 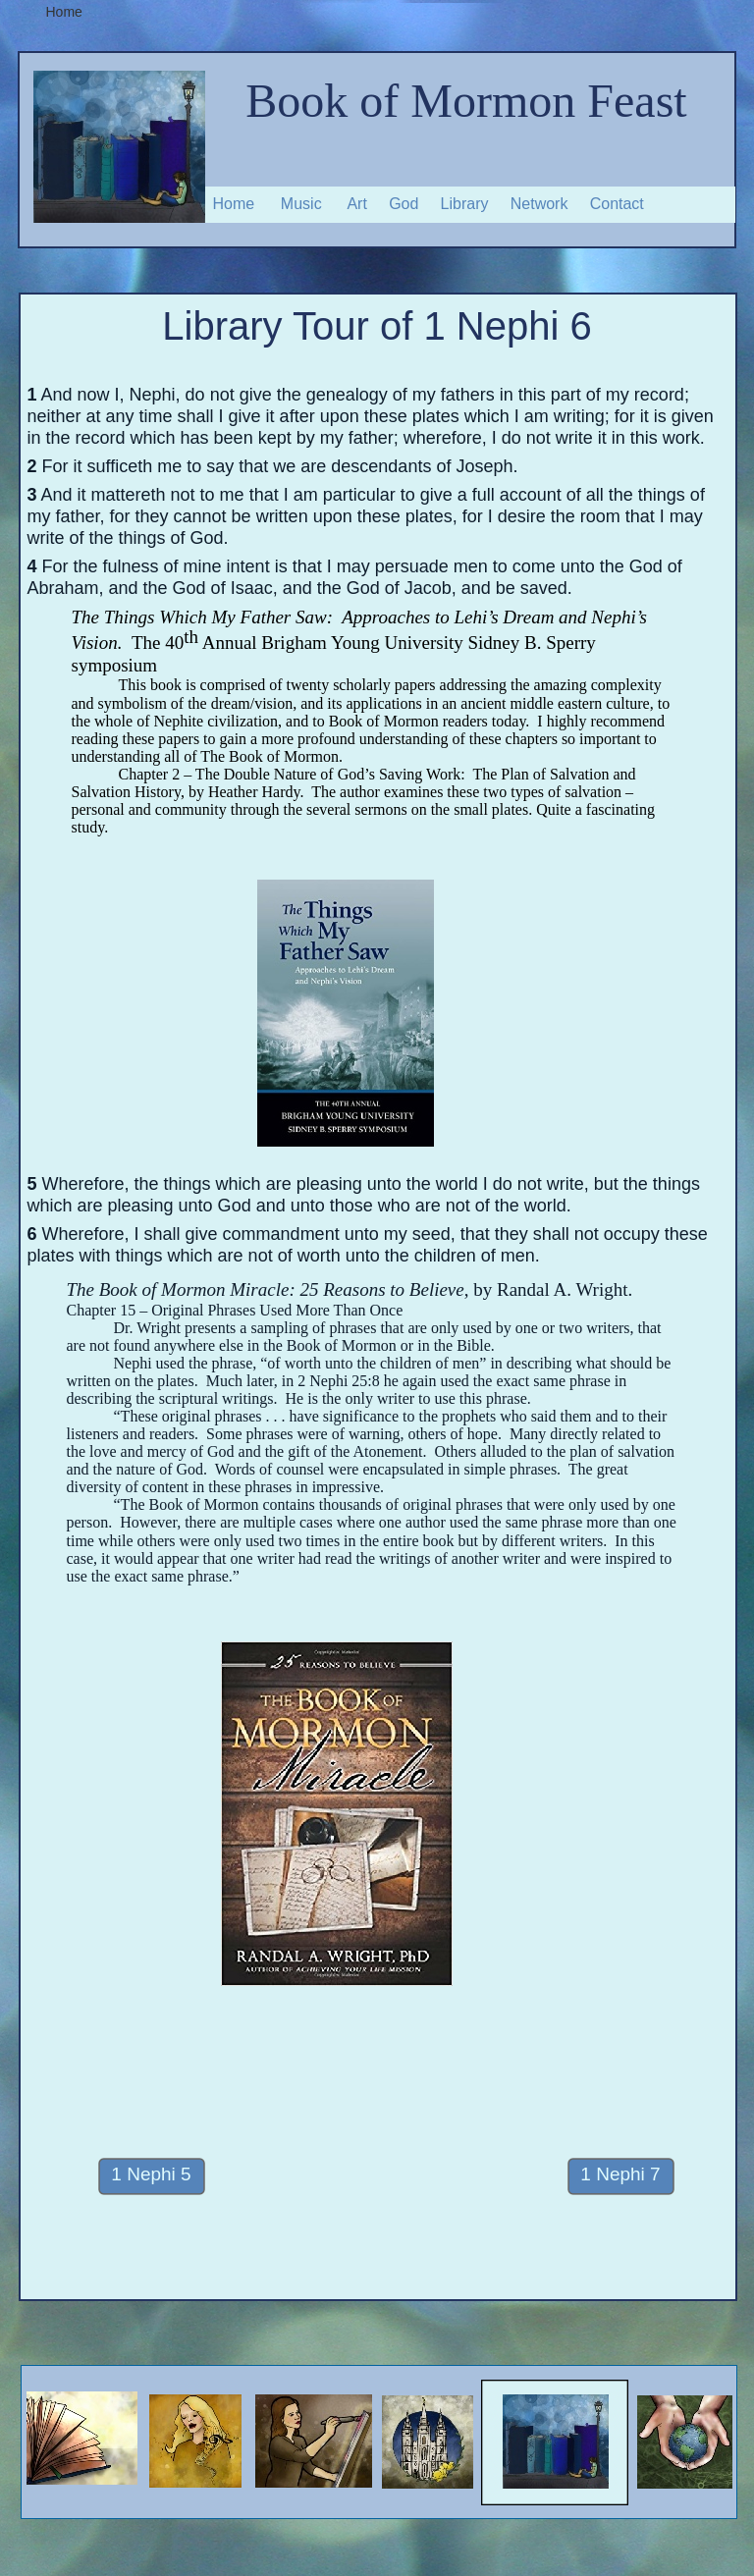 I want to click on Network, so click(x=539, y=203).